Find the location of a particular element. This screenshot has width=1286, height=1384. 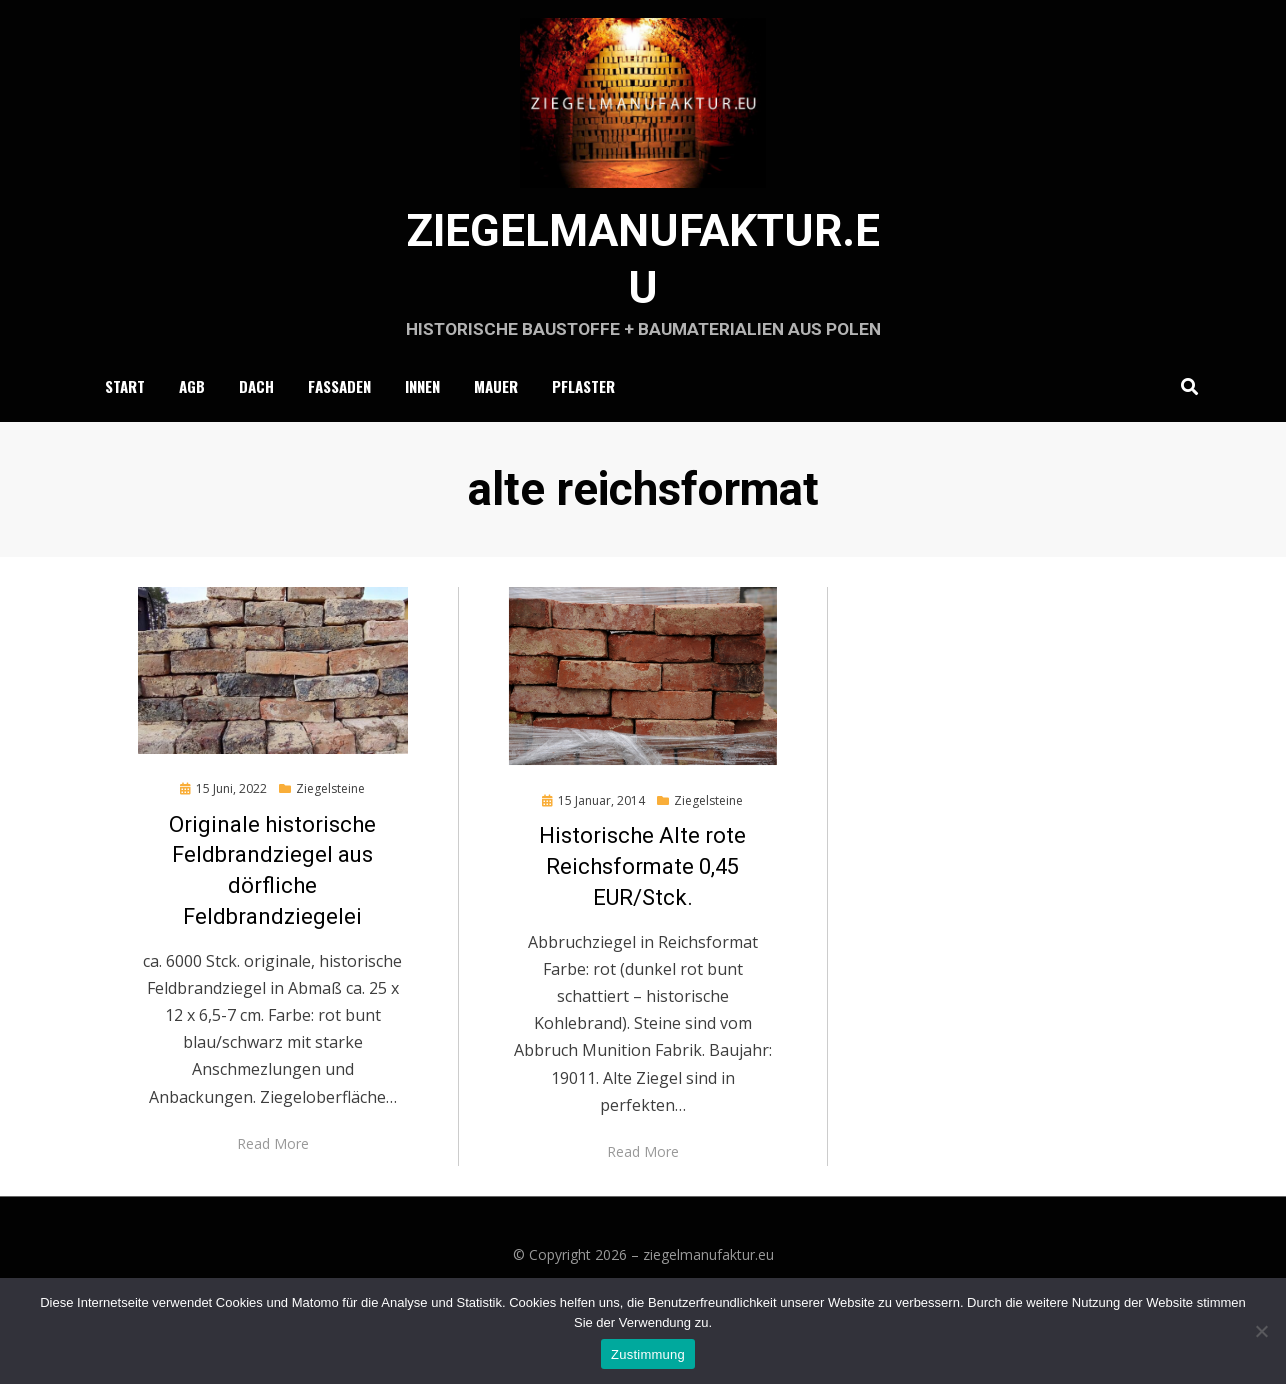

Innen is located at coordinates (422, 429).